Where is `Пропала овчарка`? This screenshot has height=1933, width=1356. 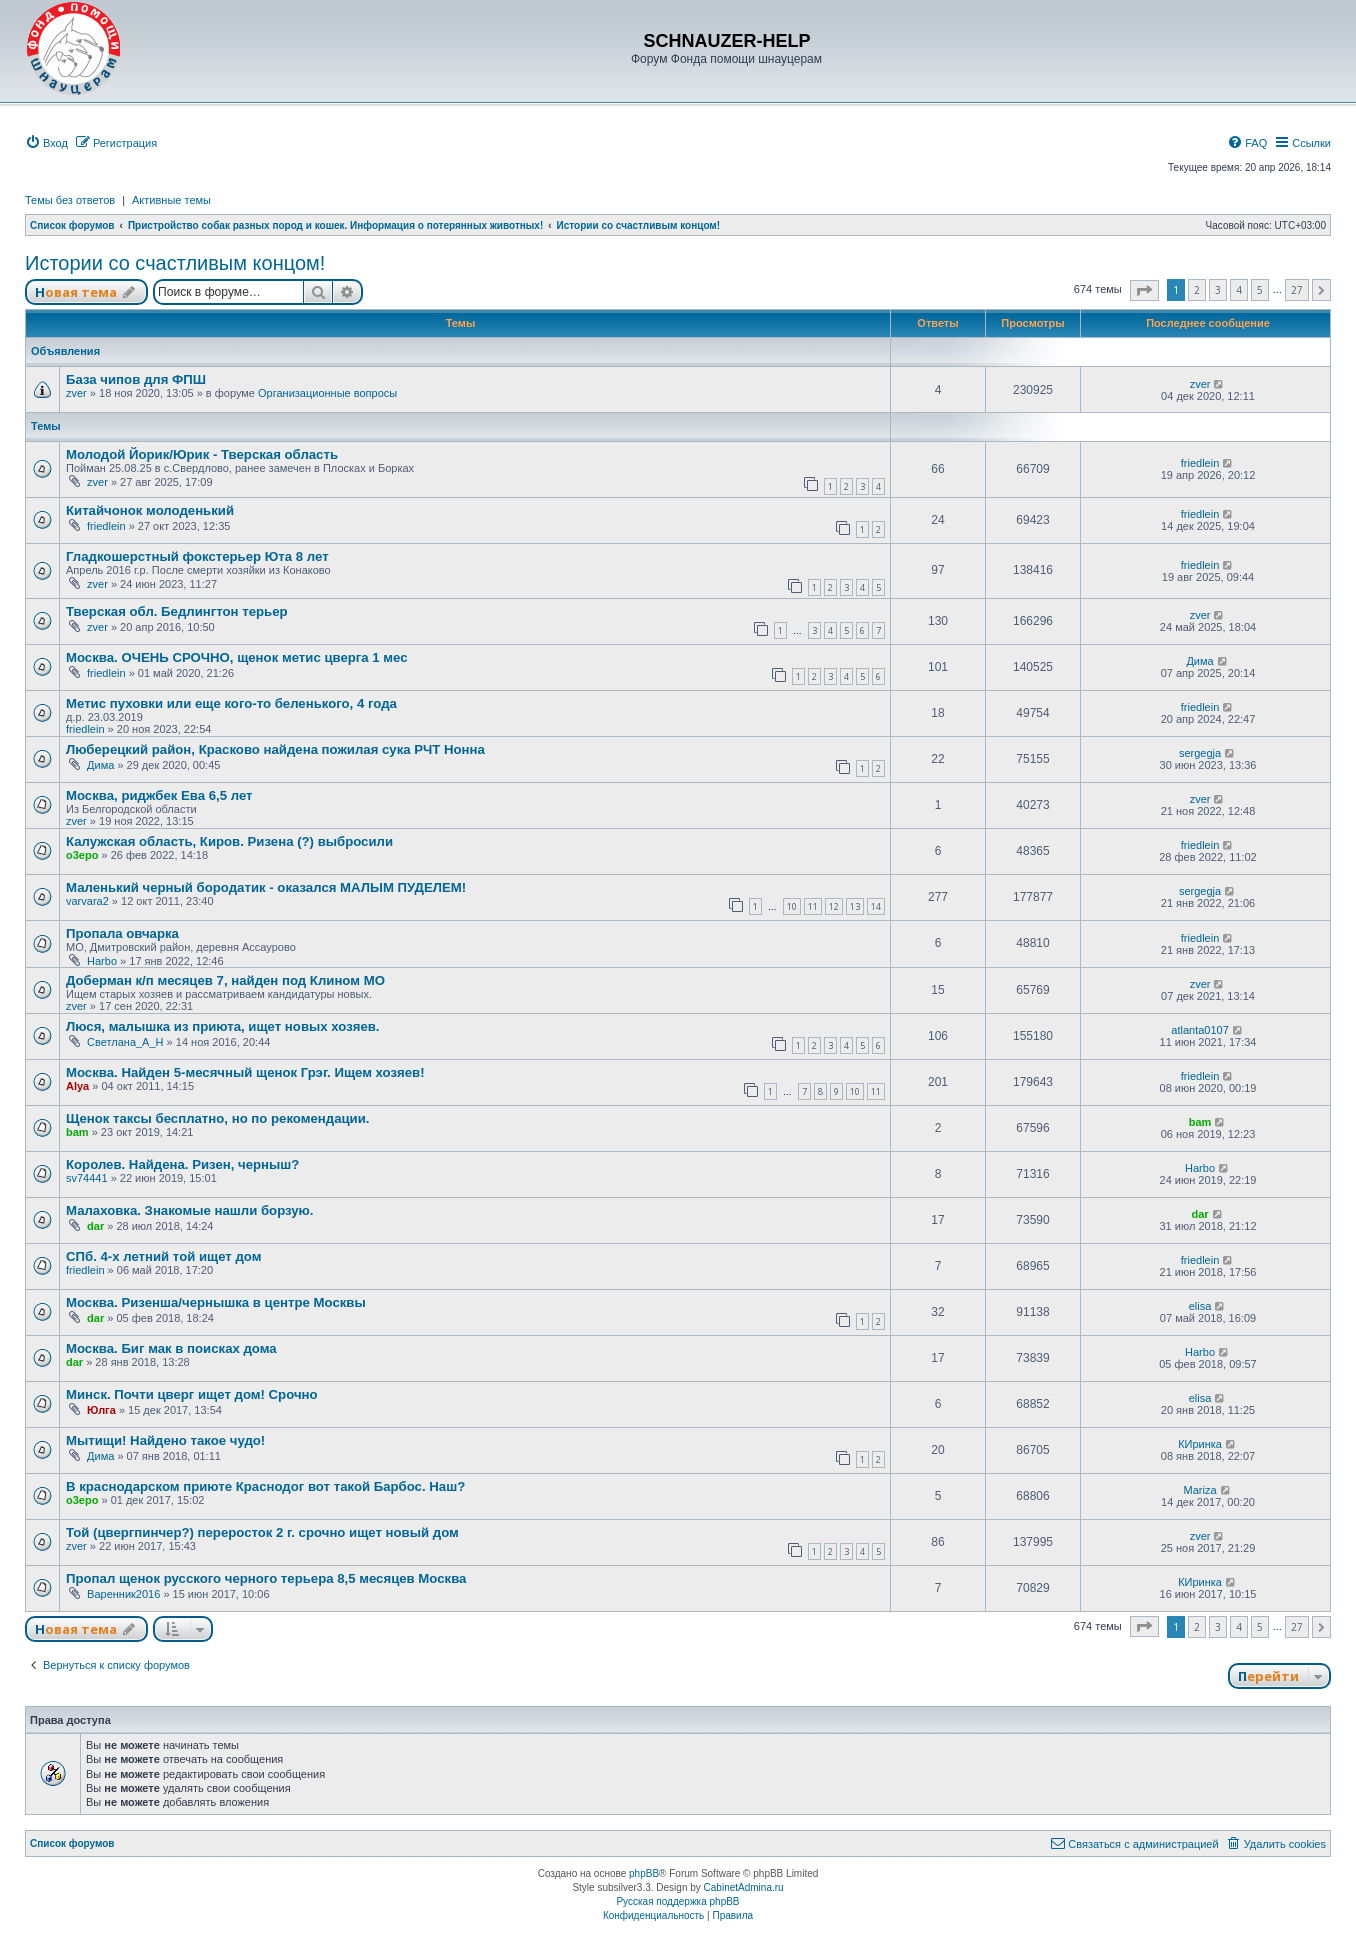
Пропала овчарка is located at coordinates (122, 933).